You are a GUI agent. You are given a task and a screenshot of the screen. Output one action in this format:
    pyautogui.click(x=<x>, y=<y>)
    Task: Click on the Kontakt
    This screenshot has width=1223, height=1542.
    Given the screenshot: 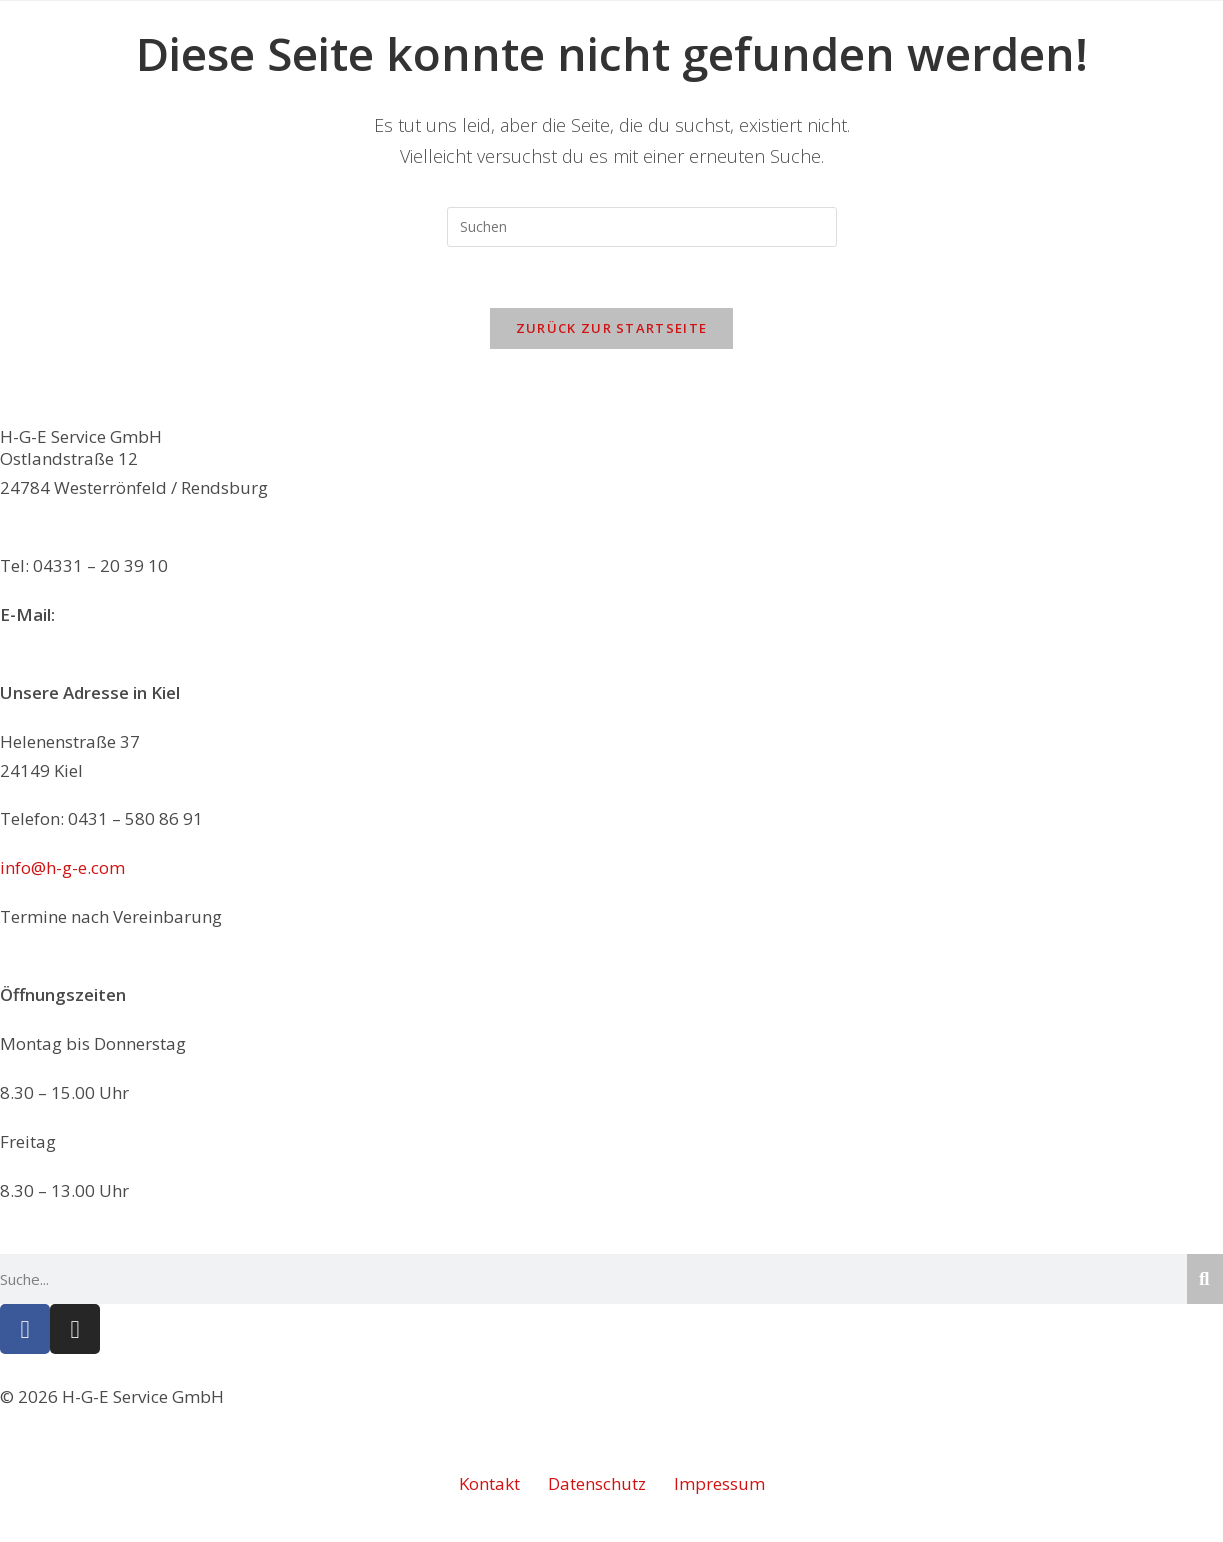 What is the action you would take?
    pyautogui.click(x=489, y=1483)
    